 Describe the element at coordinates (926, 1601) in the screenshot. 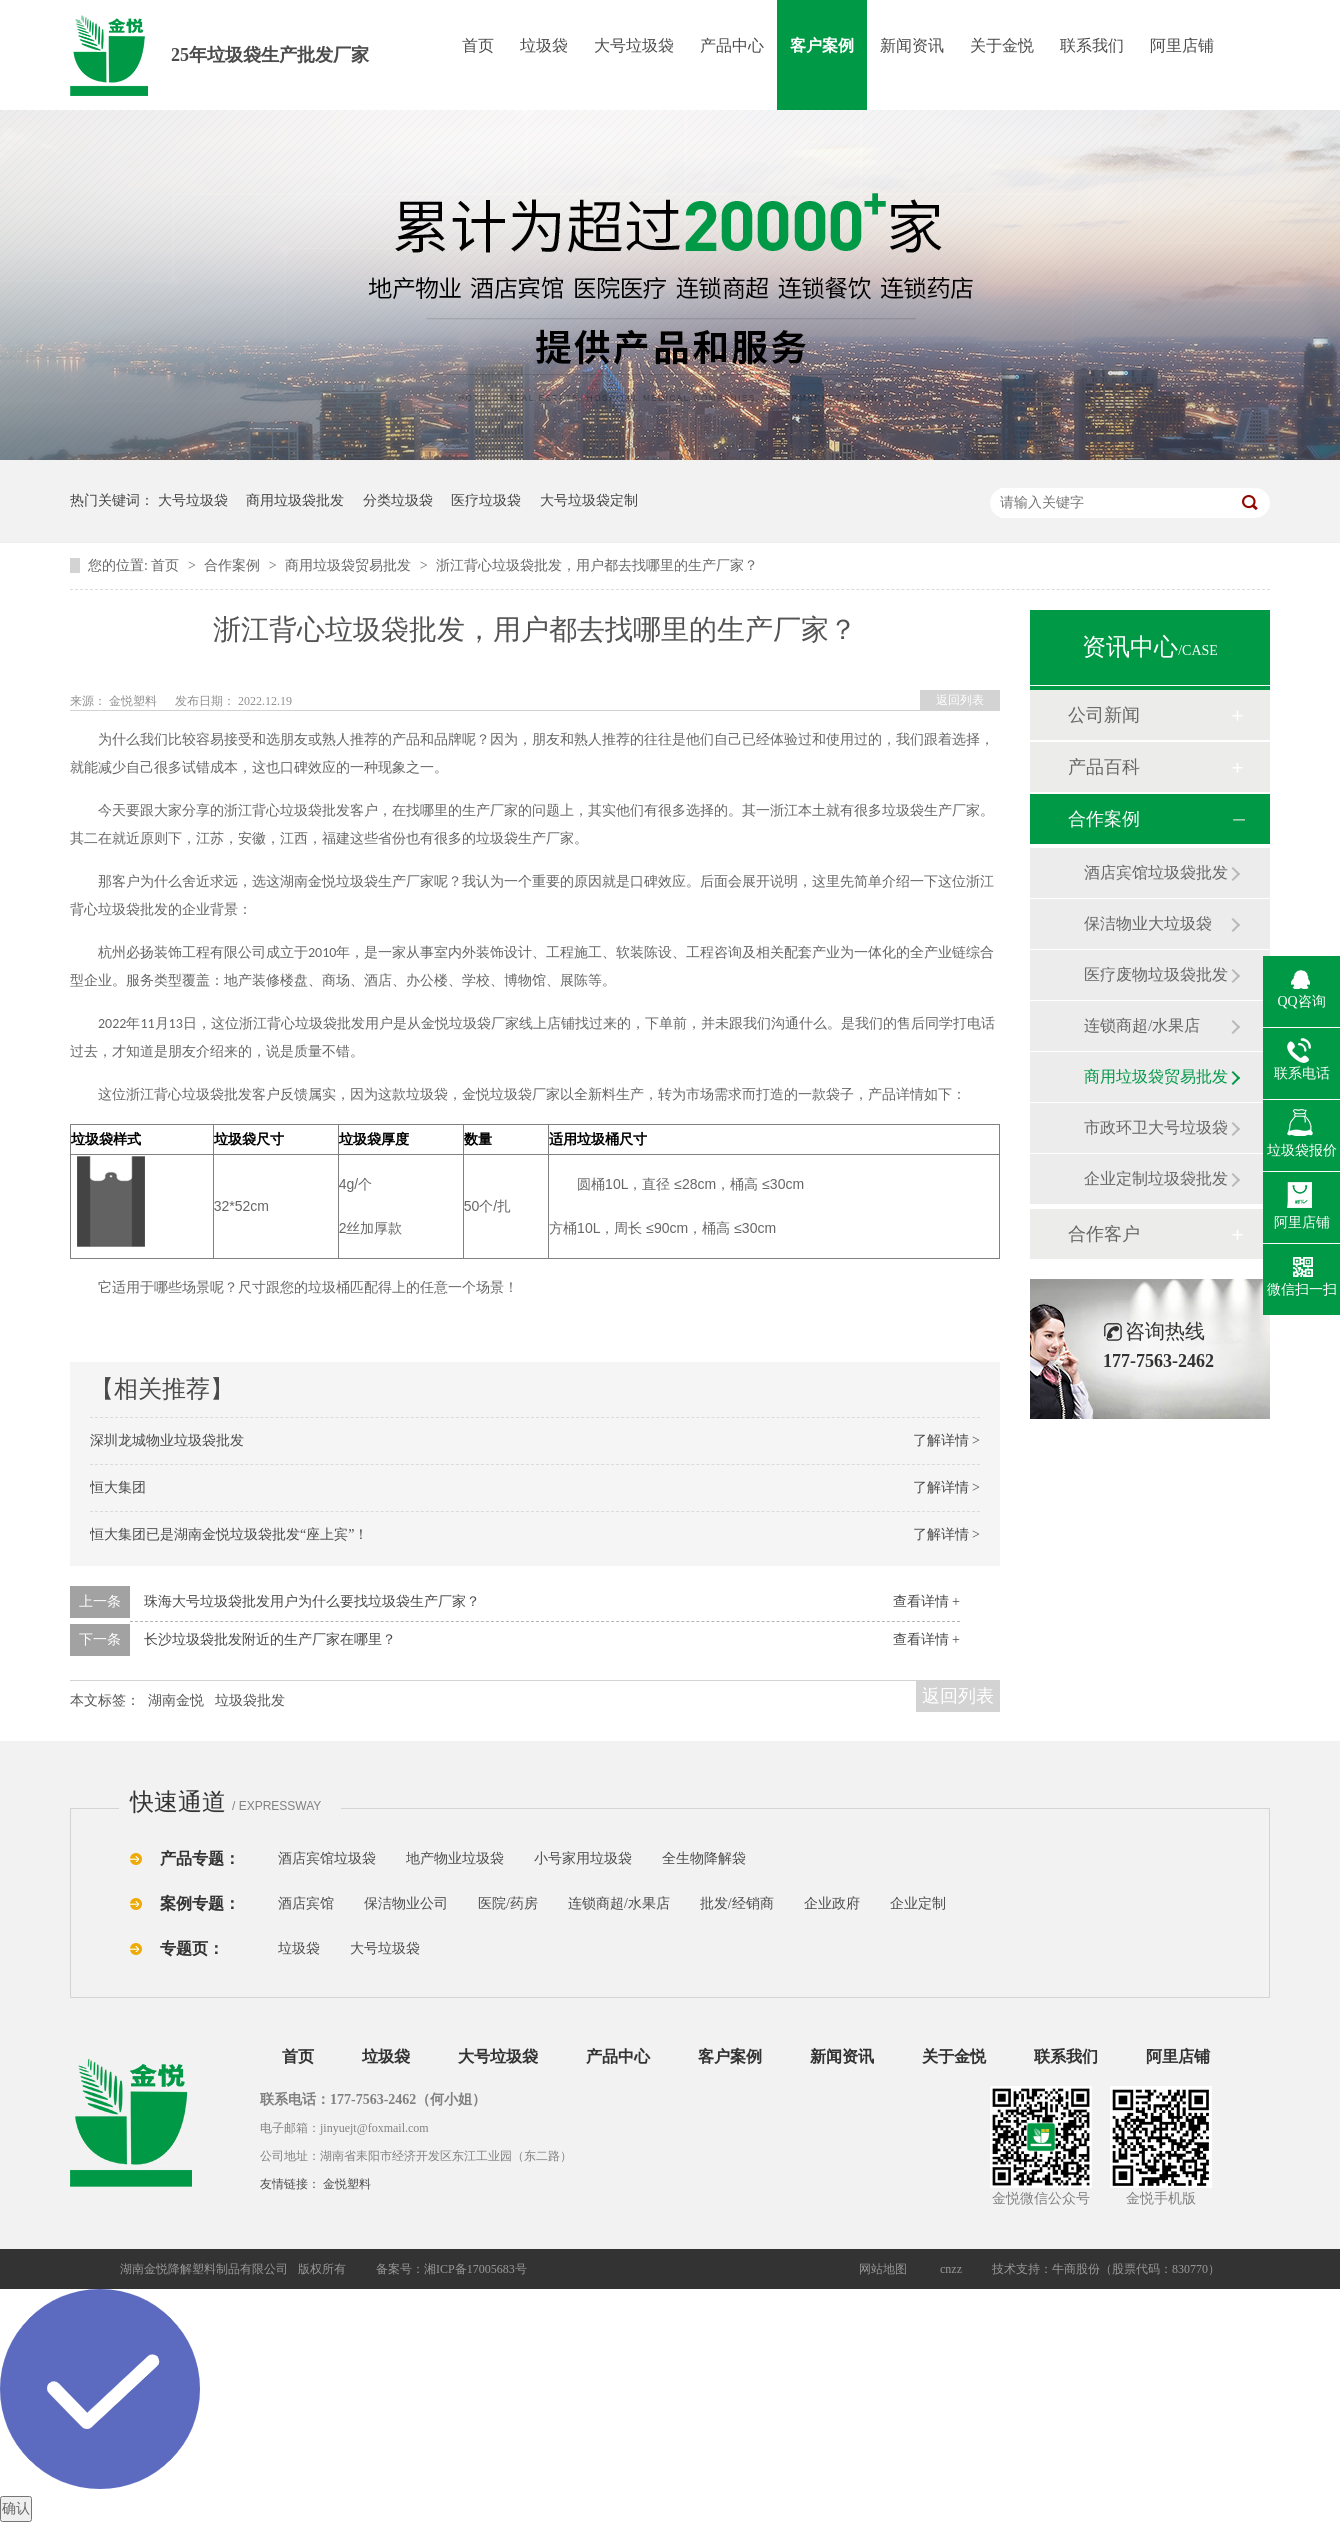

I see `查看详情 +` at that location.